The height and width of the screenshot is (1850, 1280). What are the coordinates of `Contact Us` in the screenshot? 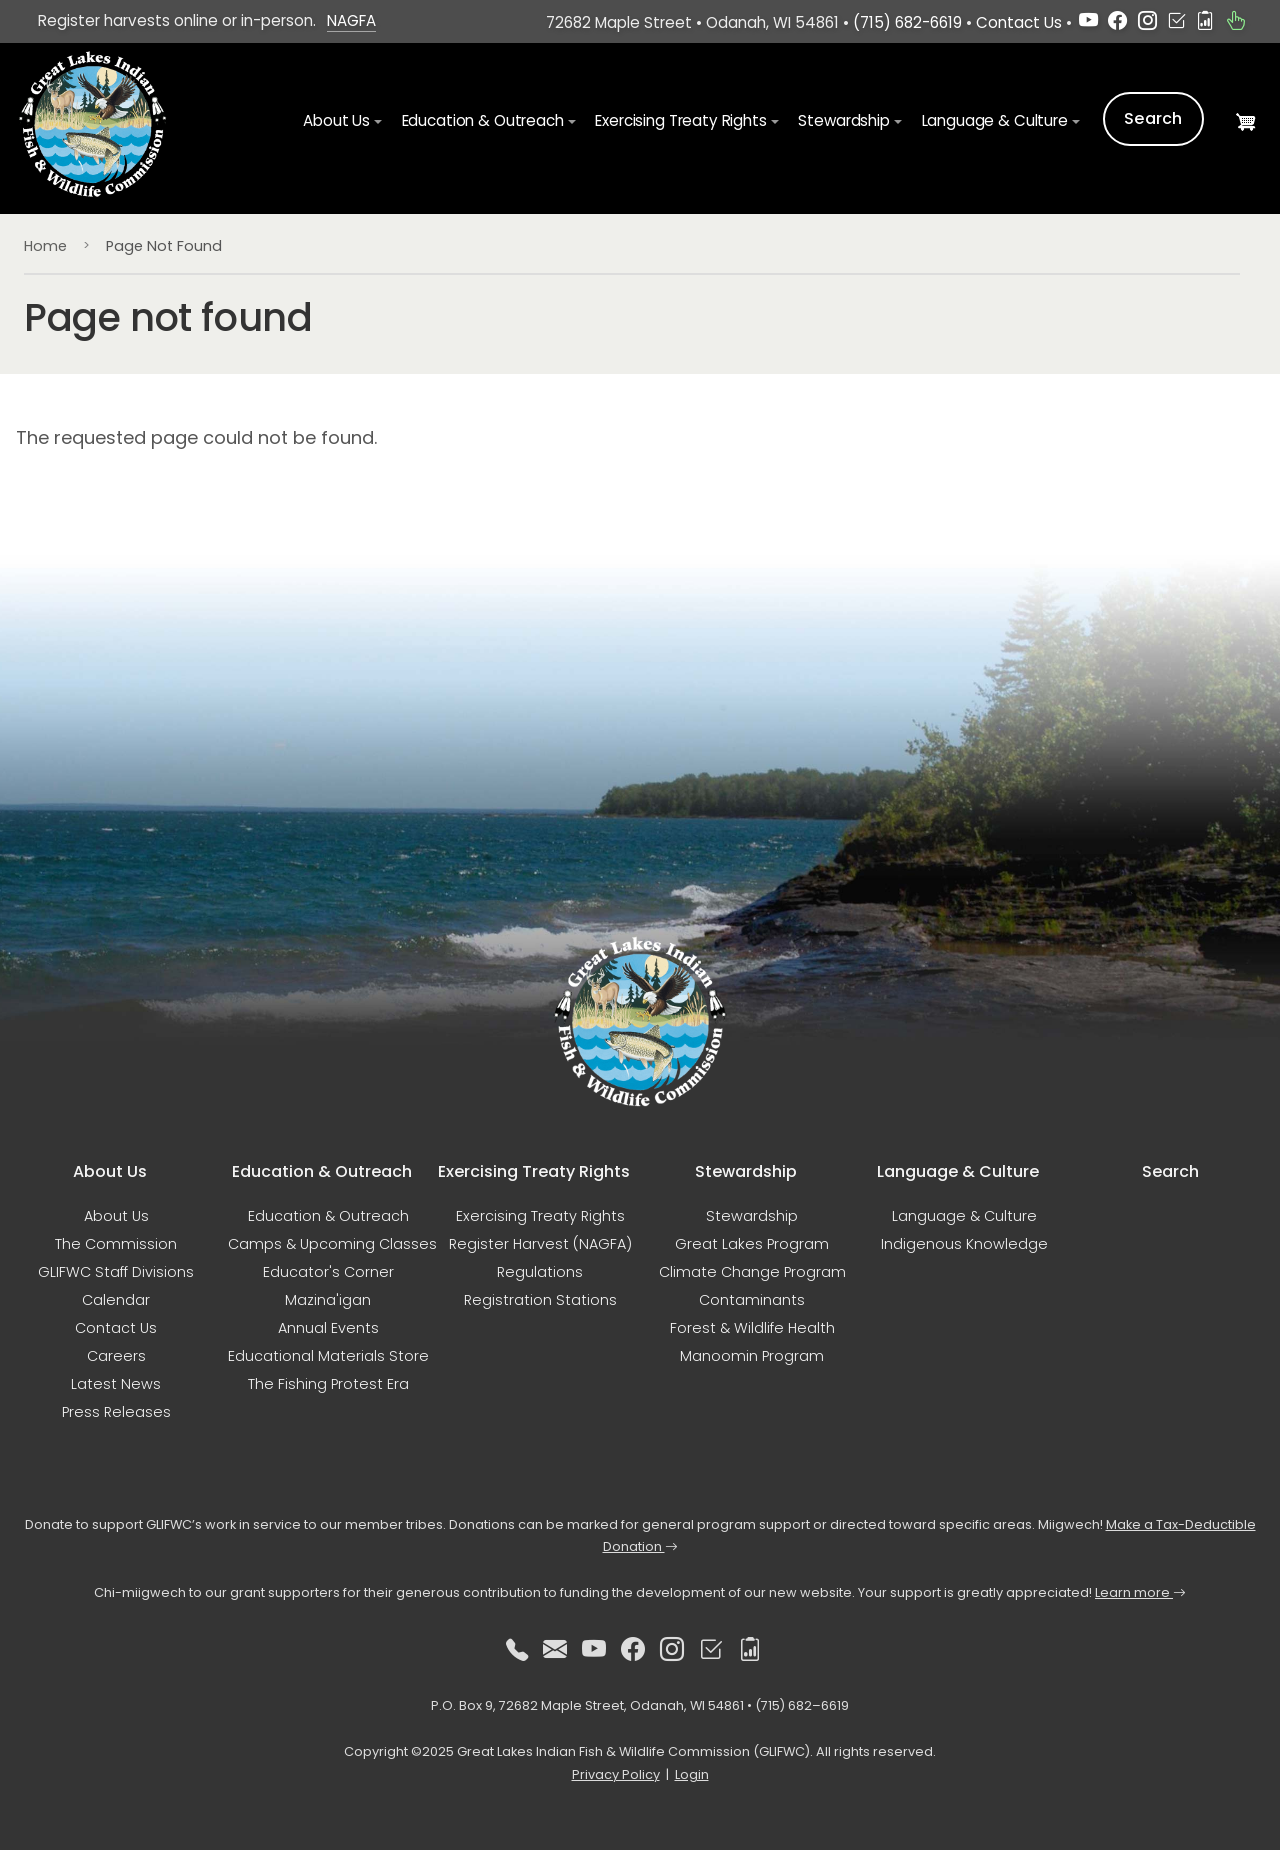 It's located at (1019, 22).